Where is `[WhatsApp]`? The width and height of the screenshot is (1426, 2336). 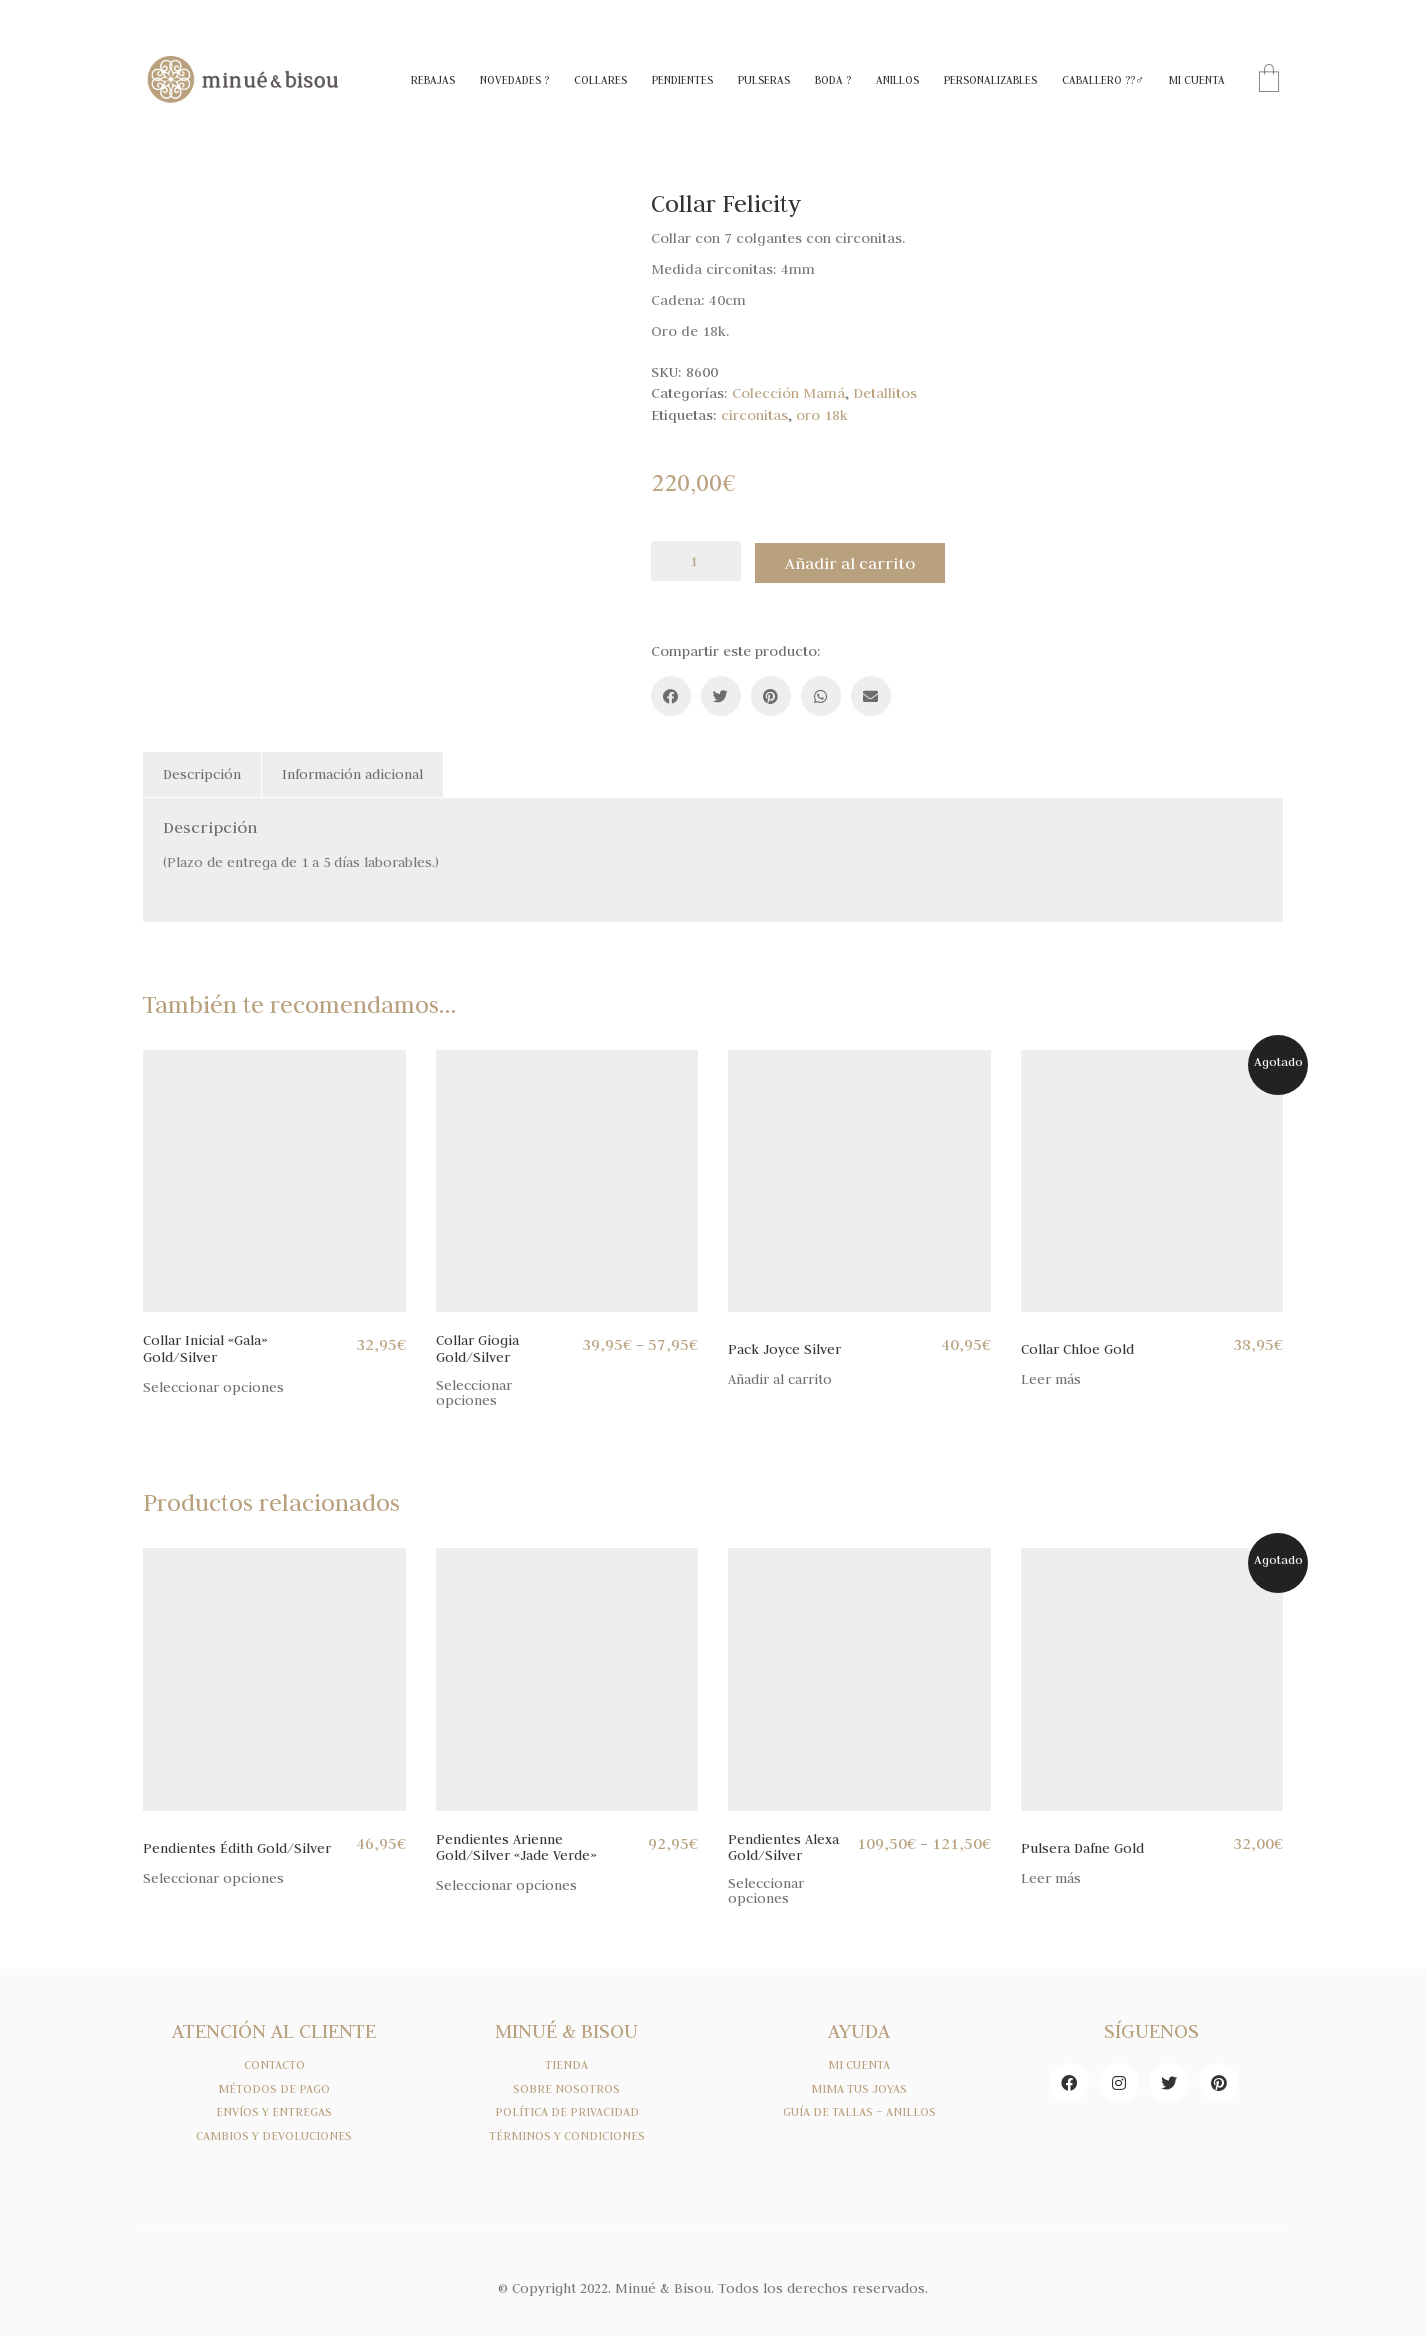 [WhatsApp] is located at coordinates (821, 693).